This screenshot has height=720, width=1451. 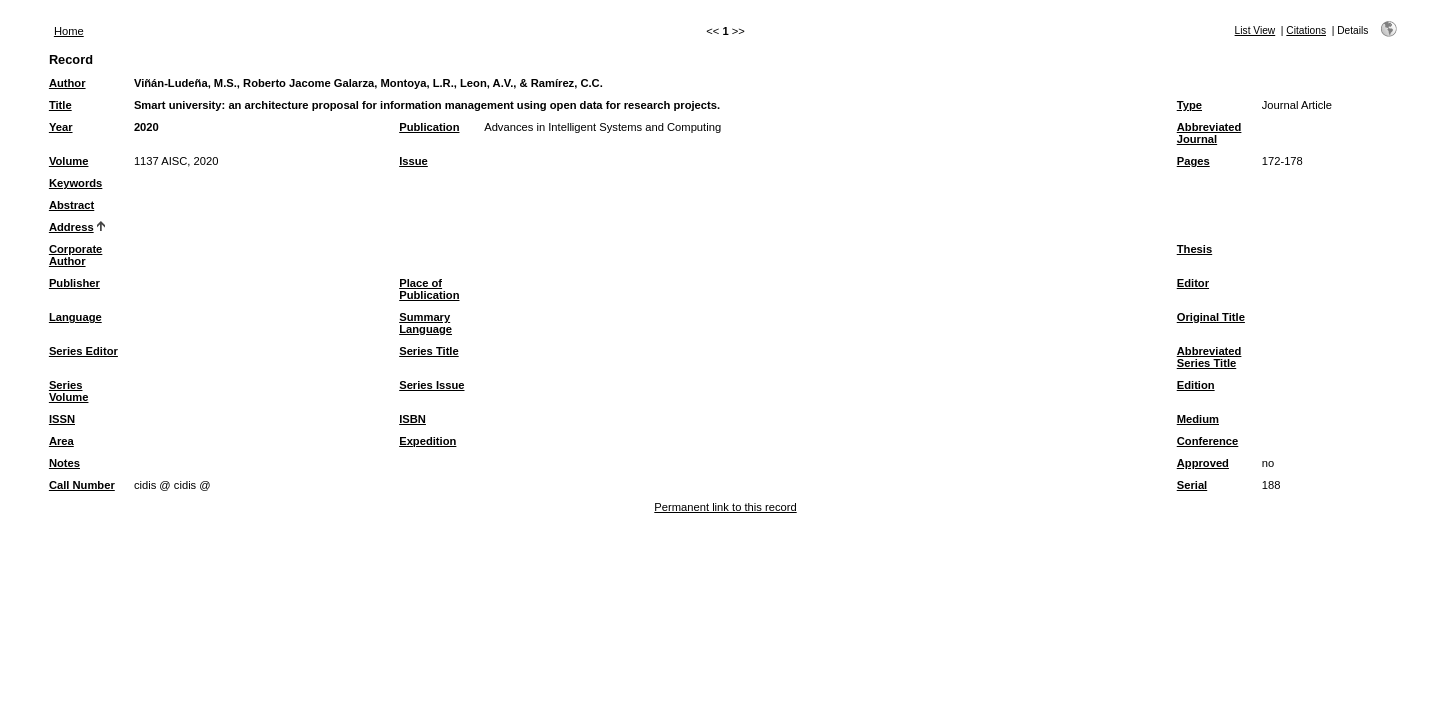 I want to click on List View, so click(x=1255, y=30).